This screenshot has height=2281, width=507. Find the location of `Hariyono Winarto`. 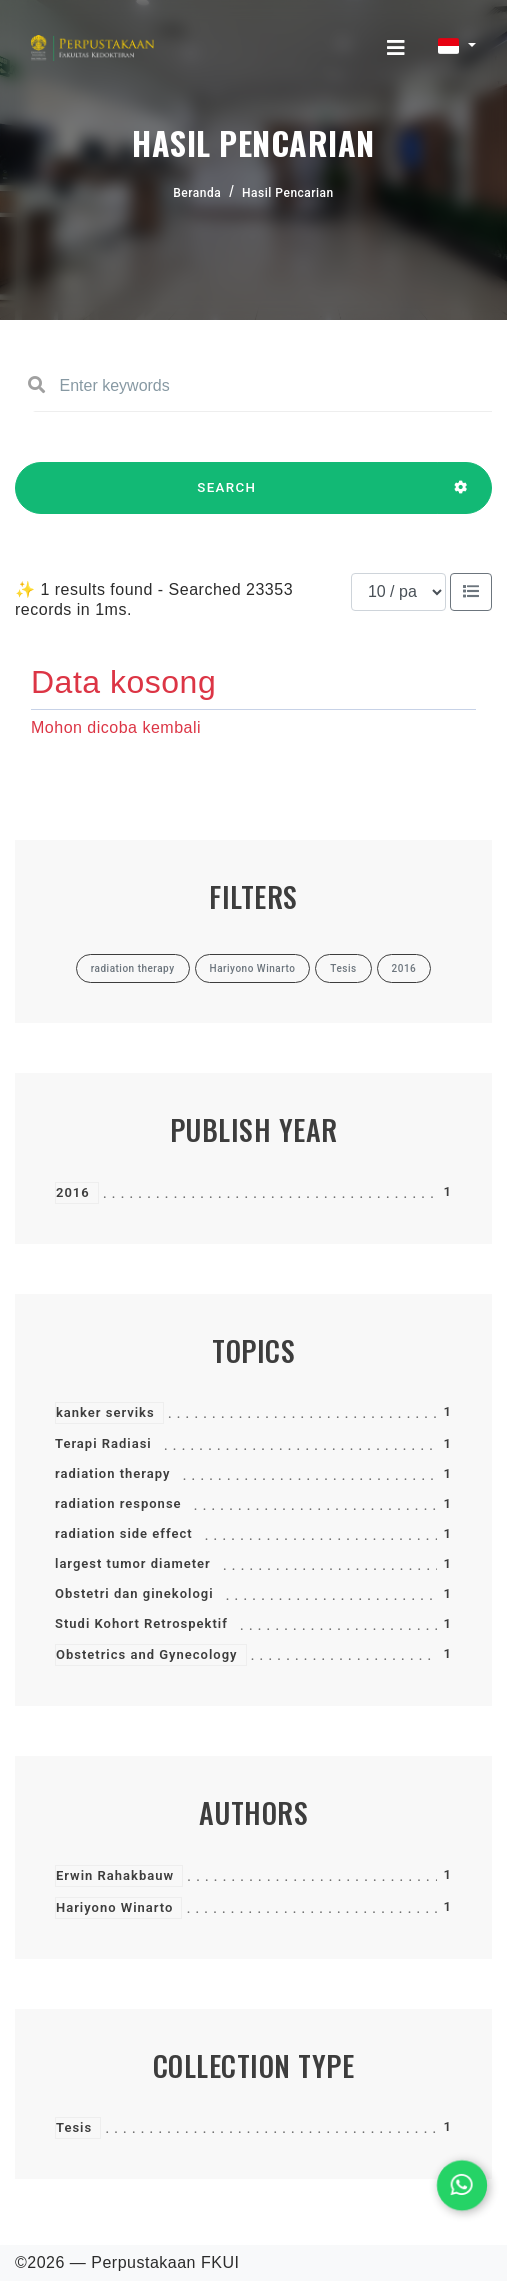

Hariyono Winarto is located at coordinates (114, 1907).